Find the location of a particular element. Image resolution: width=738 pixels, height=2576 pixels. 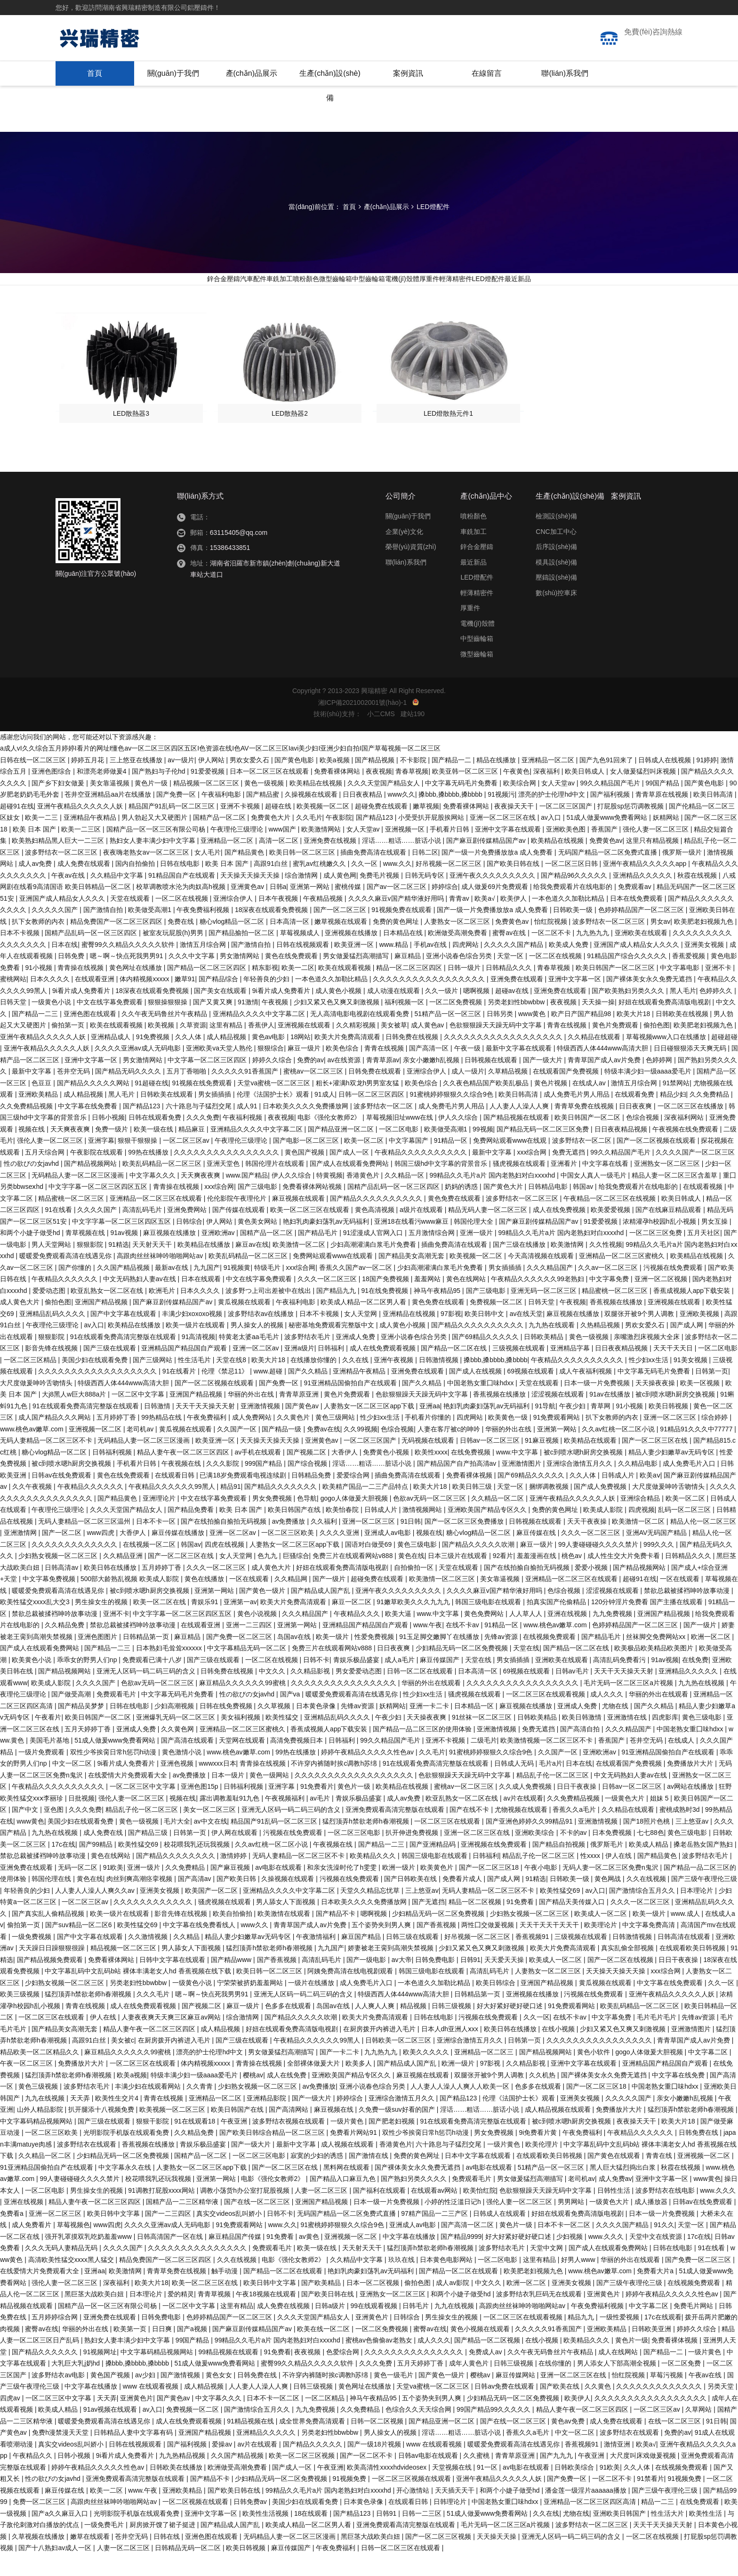

嫩草视频 is located at coordinates (426, 828).